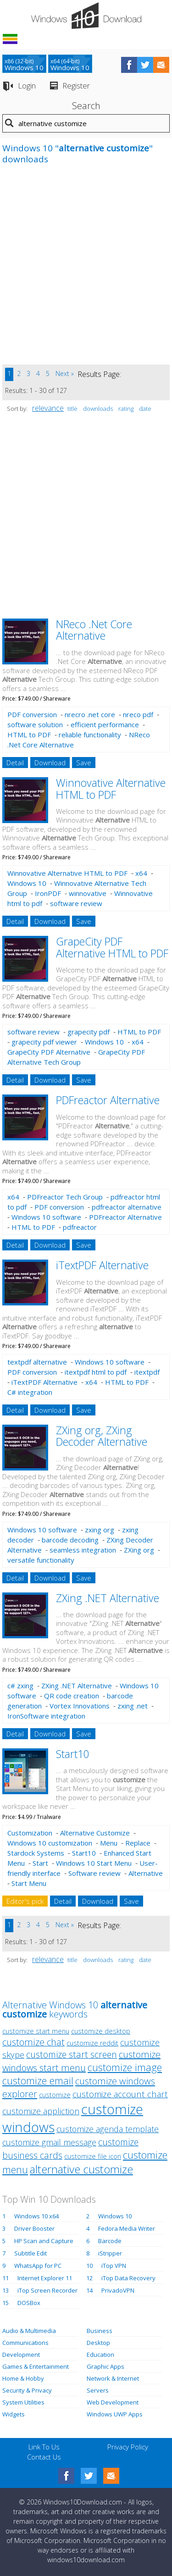 The image size is (172, 2576). What do you see at coordinates (72, 408) in the screenshot?
I see `title` at bounding box center [72, 408].